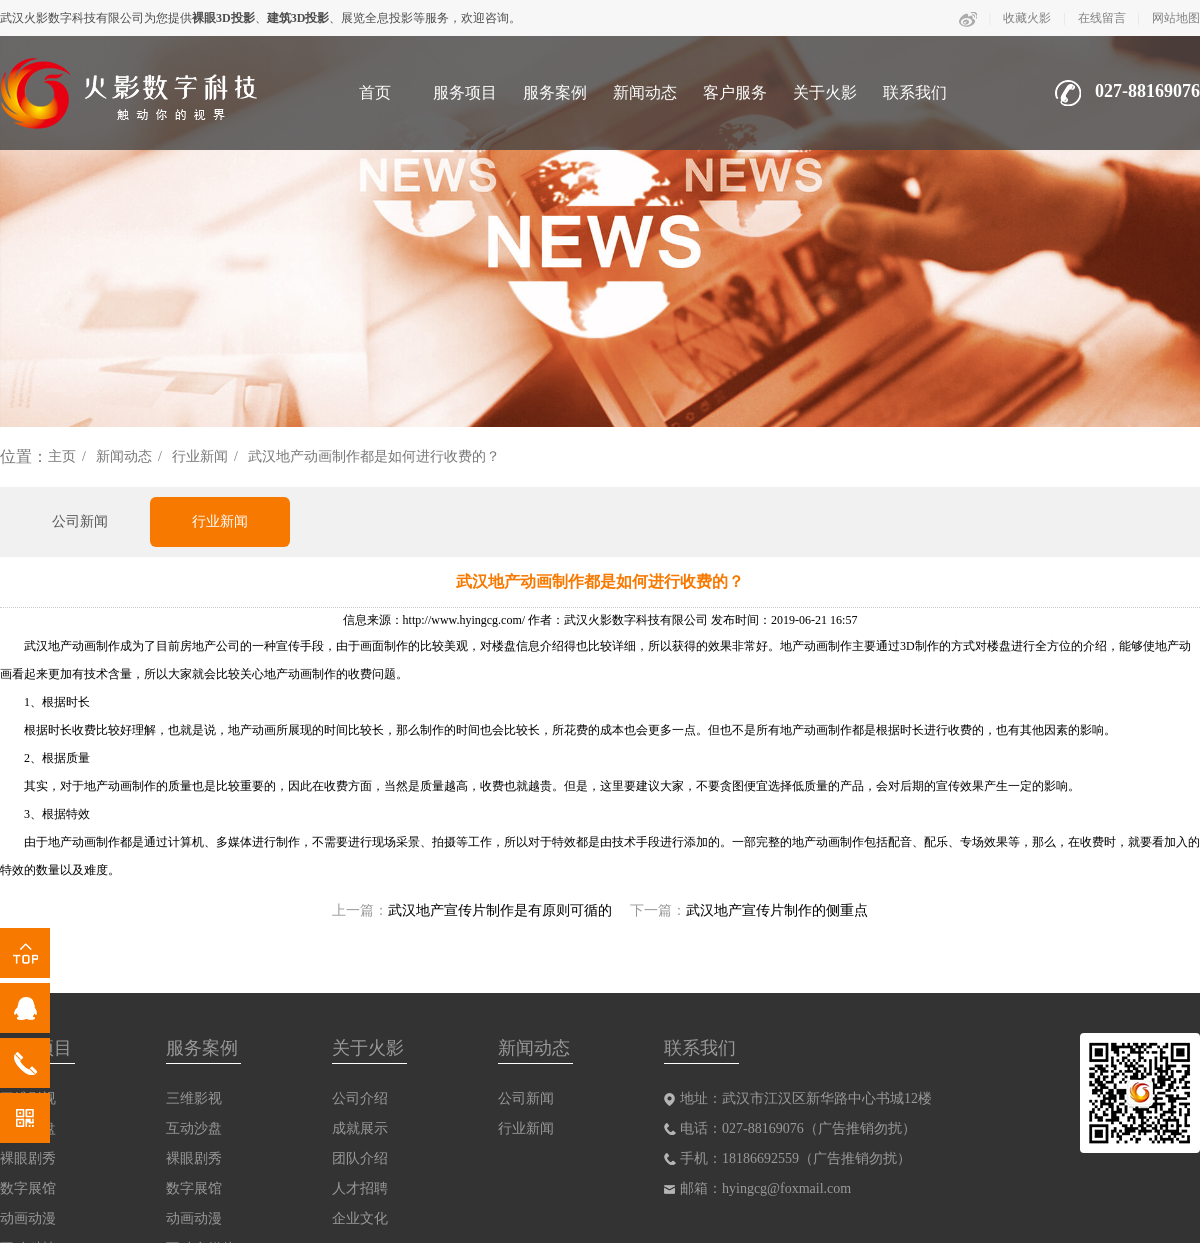 This screenshot has height=1243, width=1200. Describe the element at coordinates (825, 92) in the screenshot. I see `关于火影` at that location.